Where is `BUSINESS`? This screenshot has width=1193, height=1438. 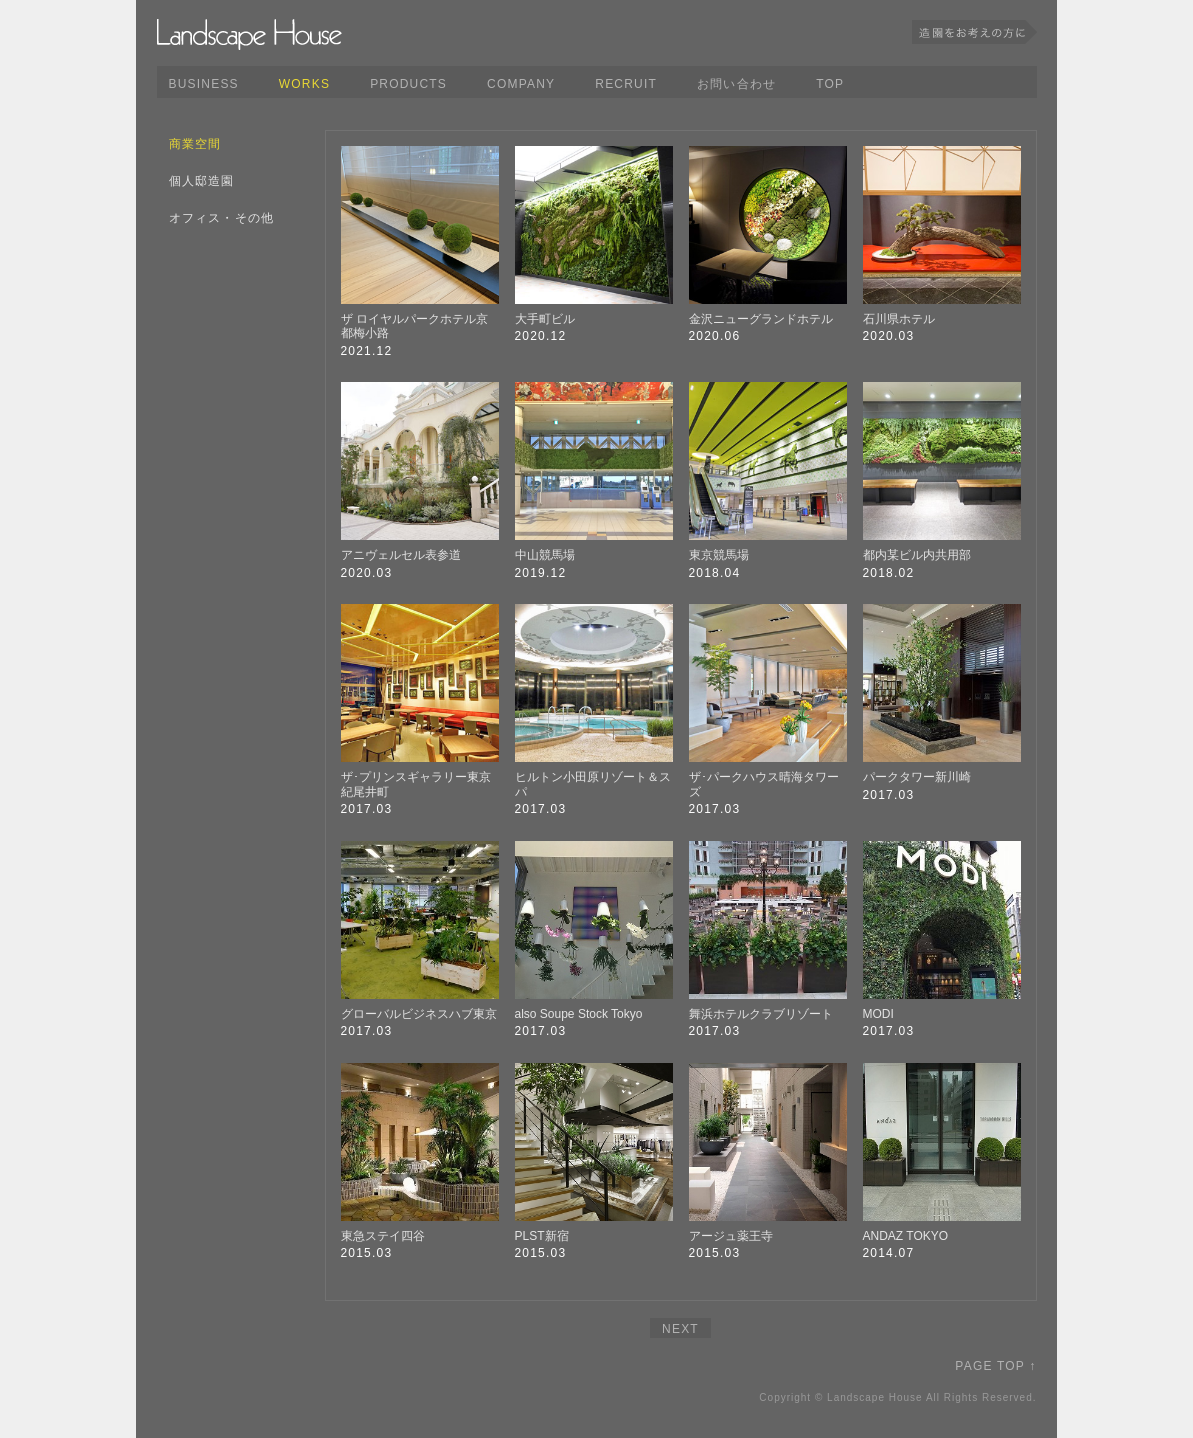 BUSINESS is located at coordinates (204, 84).